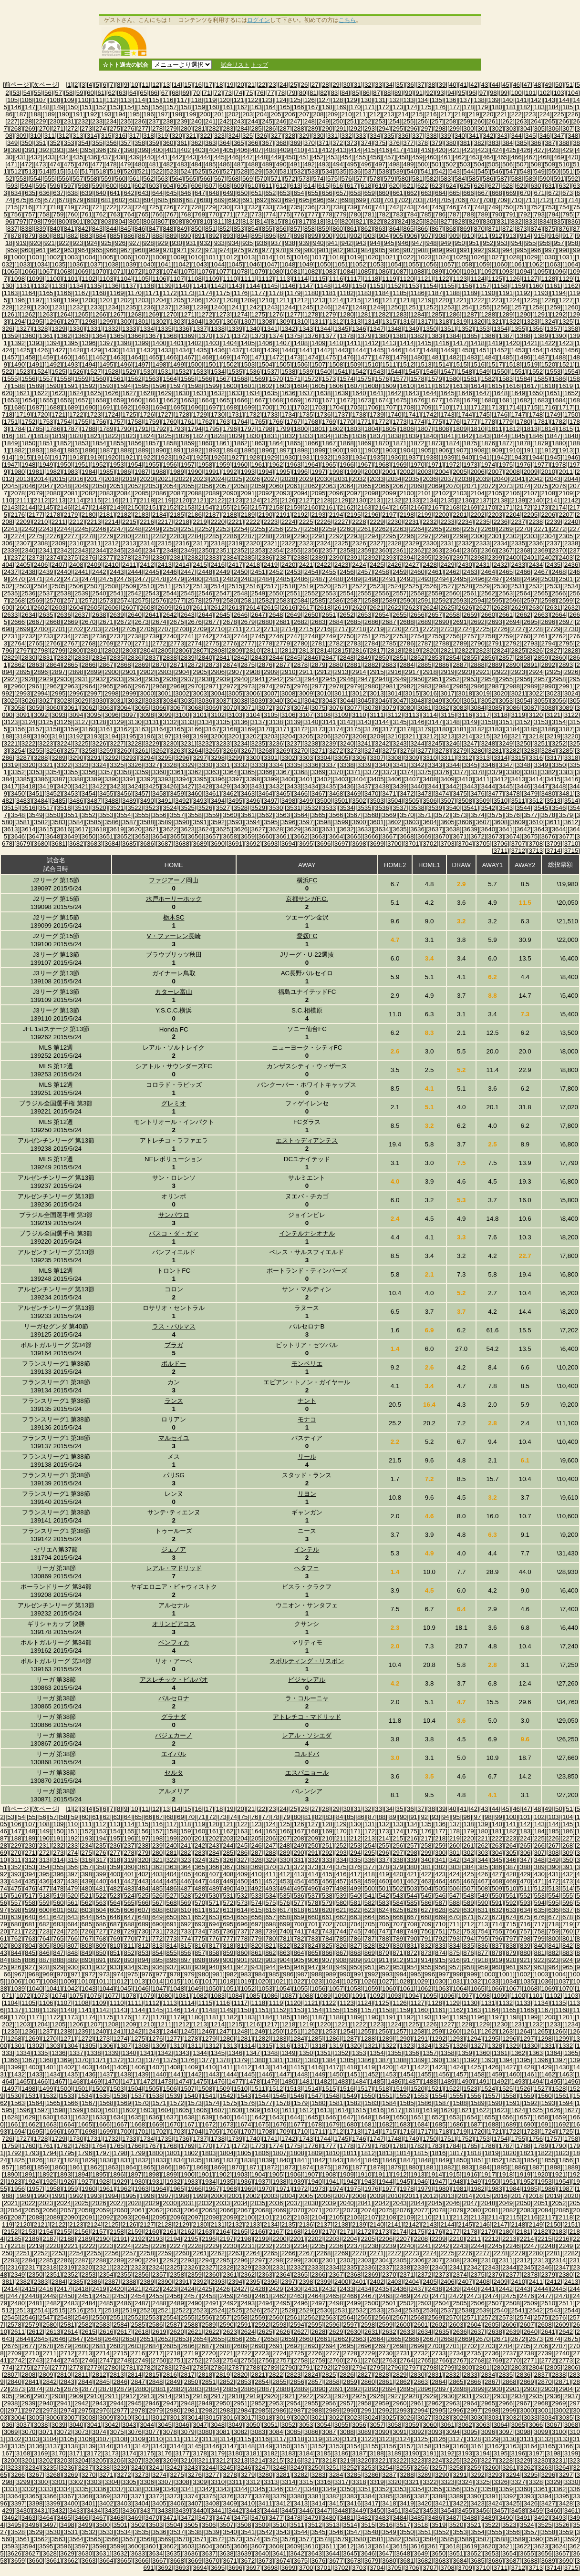  What do you see at coordinates (177, 664) in the screenshot?
I see `[2871]` at bounding box center [177, 664].